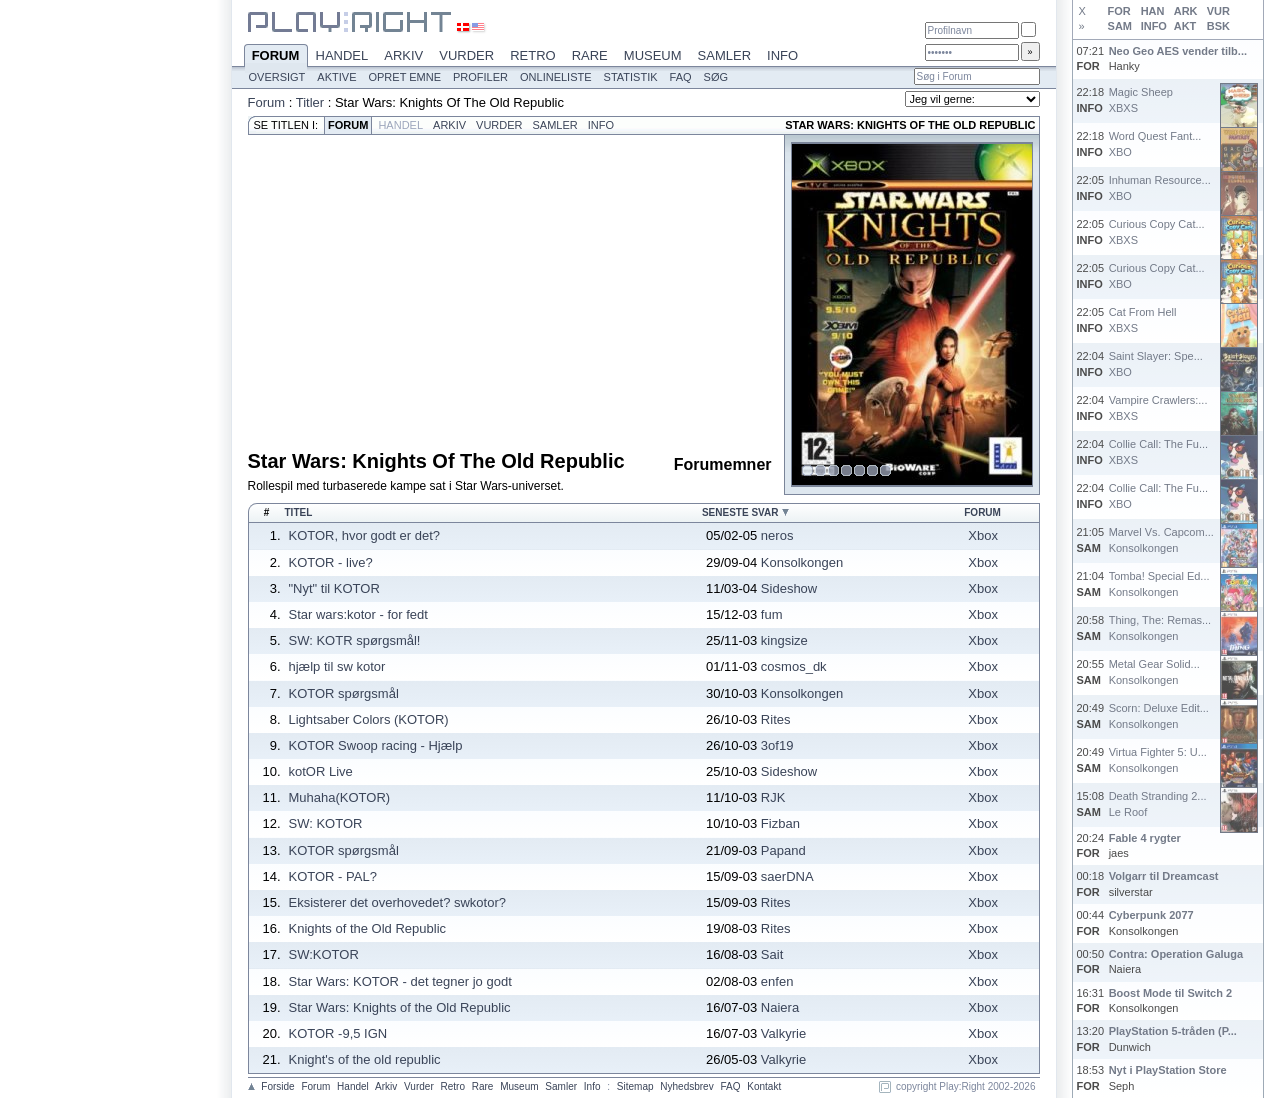  I want to click on Papand, so click(783, 850).